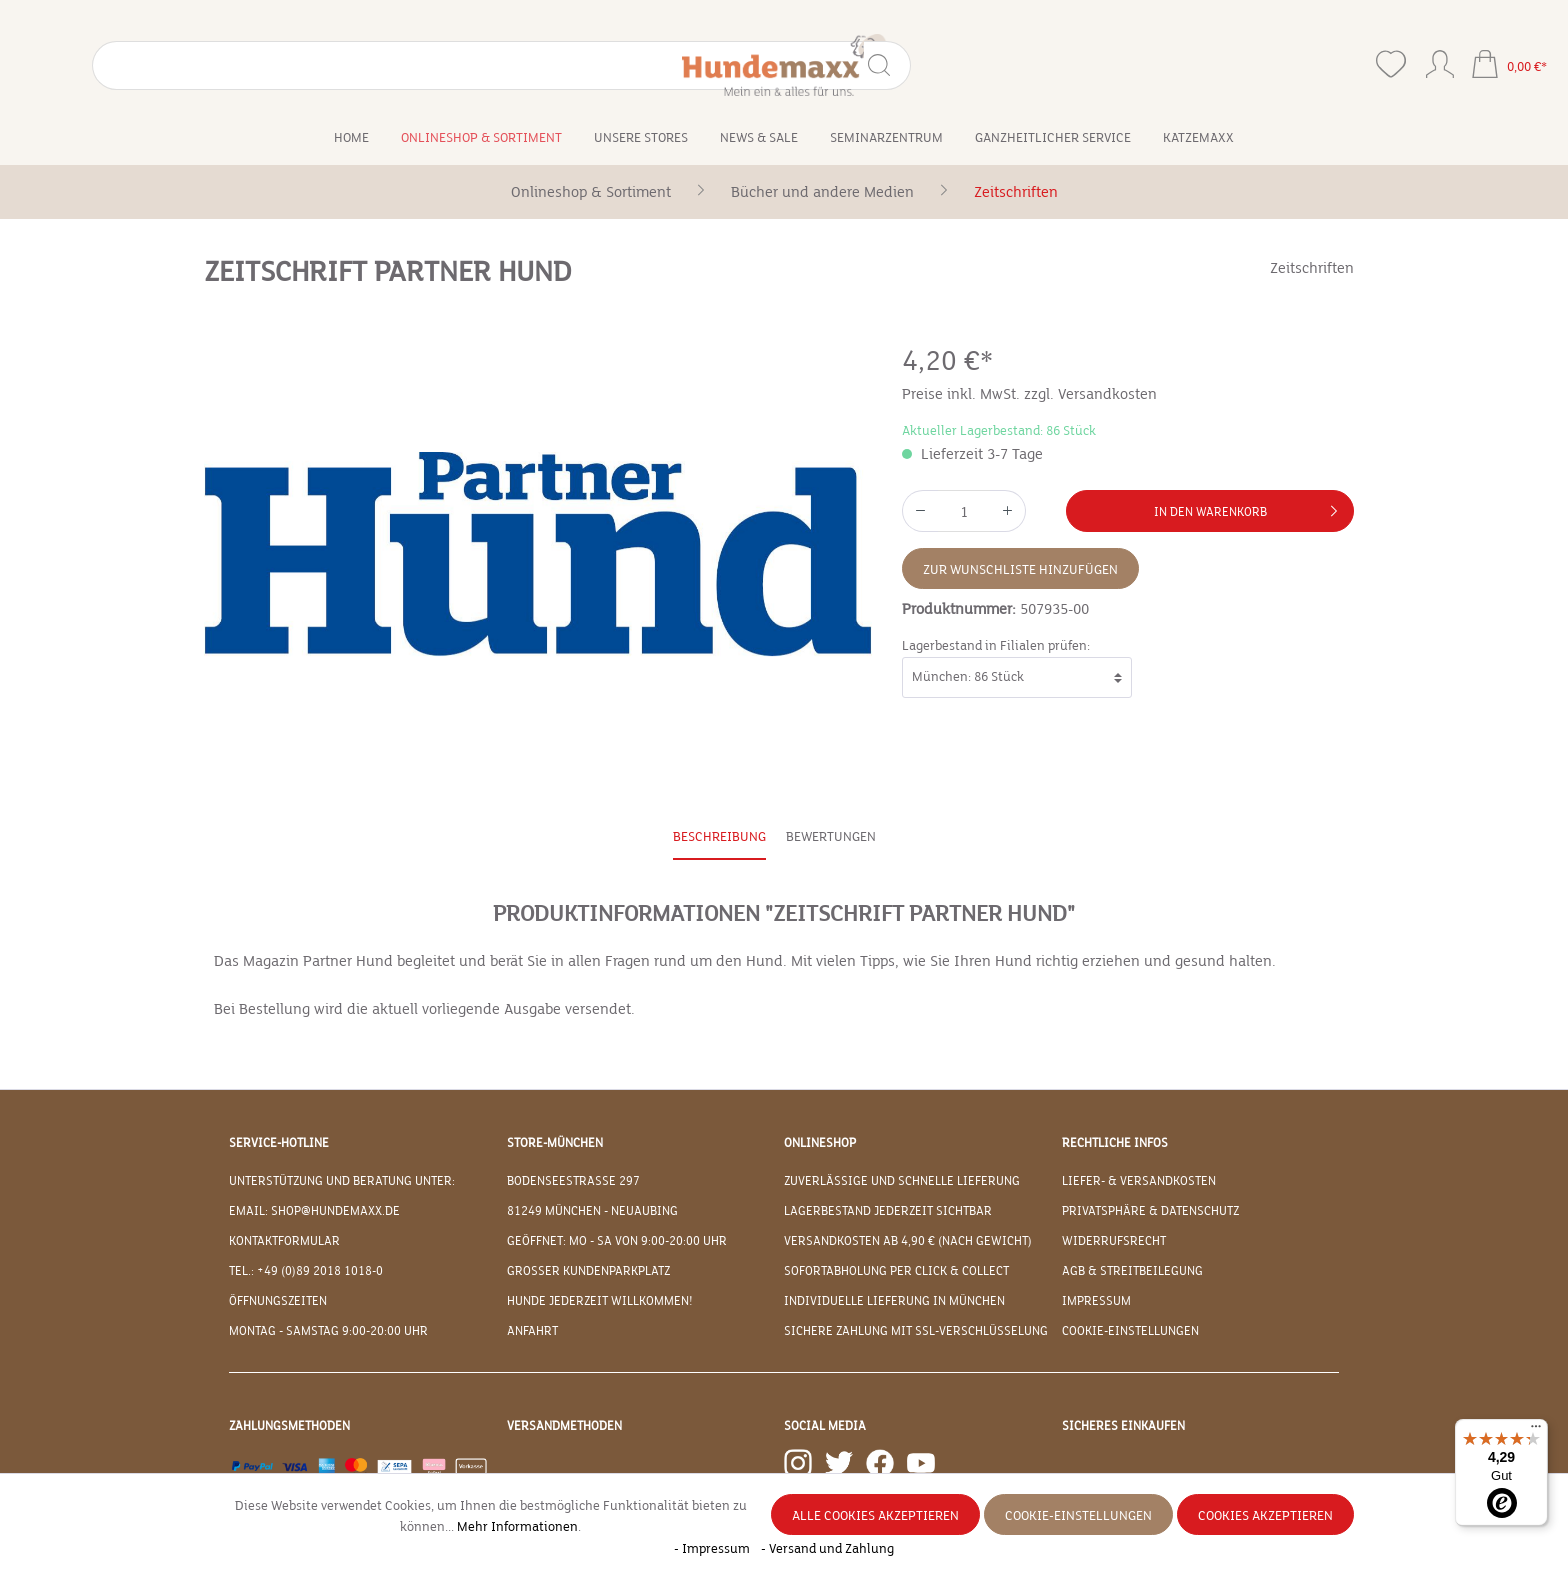 The width and height of the screenshot is (1568, 1580). What do you see at coordinates (920, 511) in the screenshot?
I see `[Anzahl verringern]` at bounding box center [920, 511].